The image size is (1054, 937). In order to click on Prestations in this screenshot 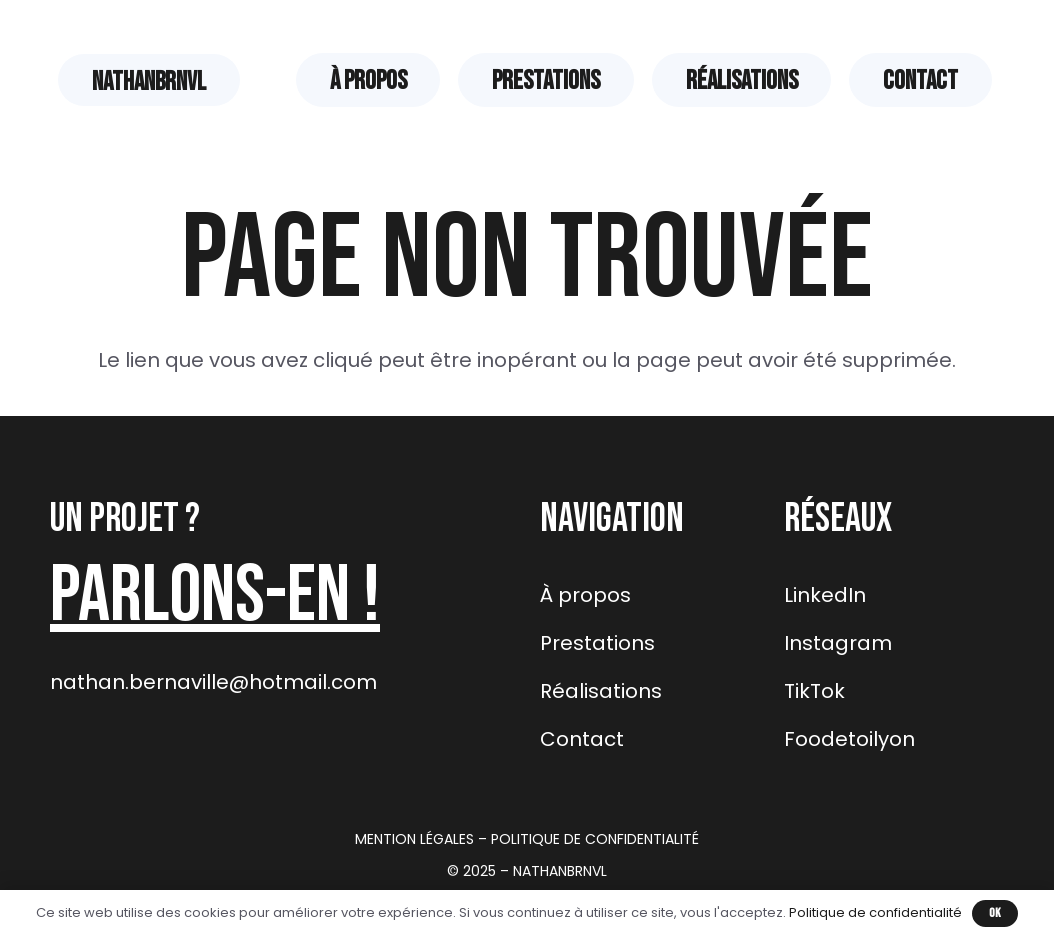, I will do `click(597, 643)`.